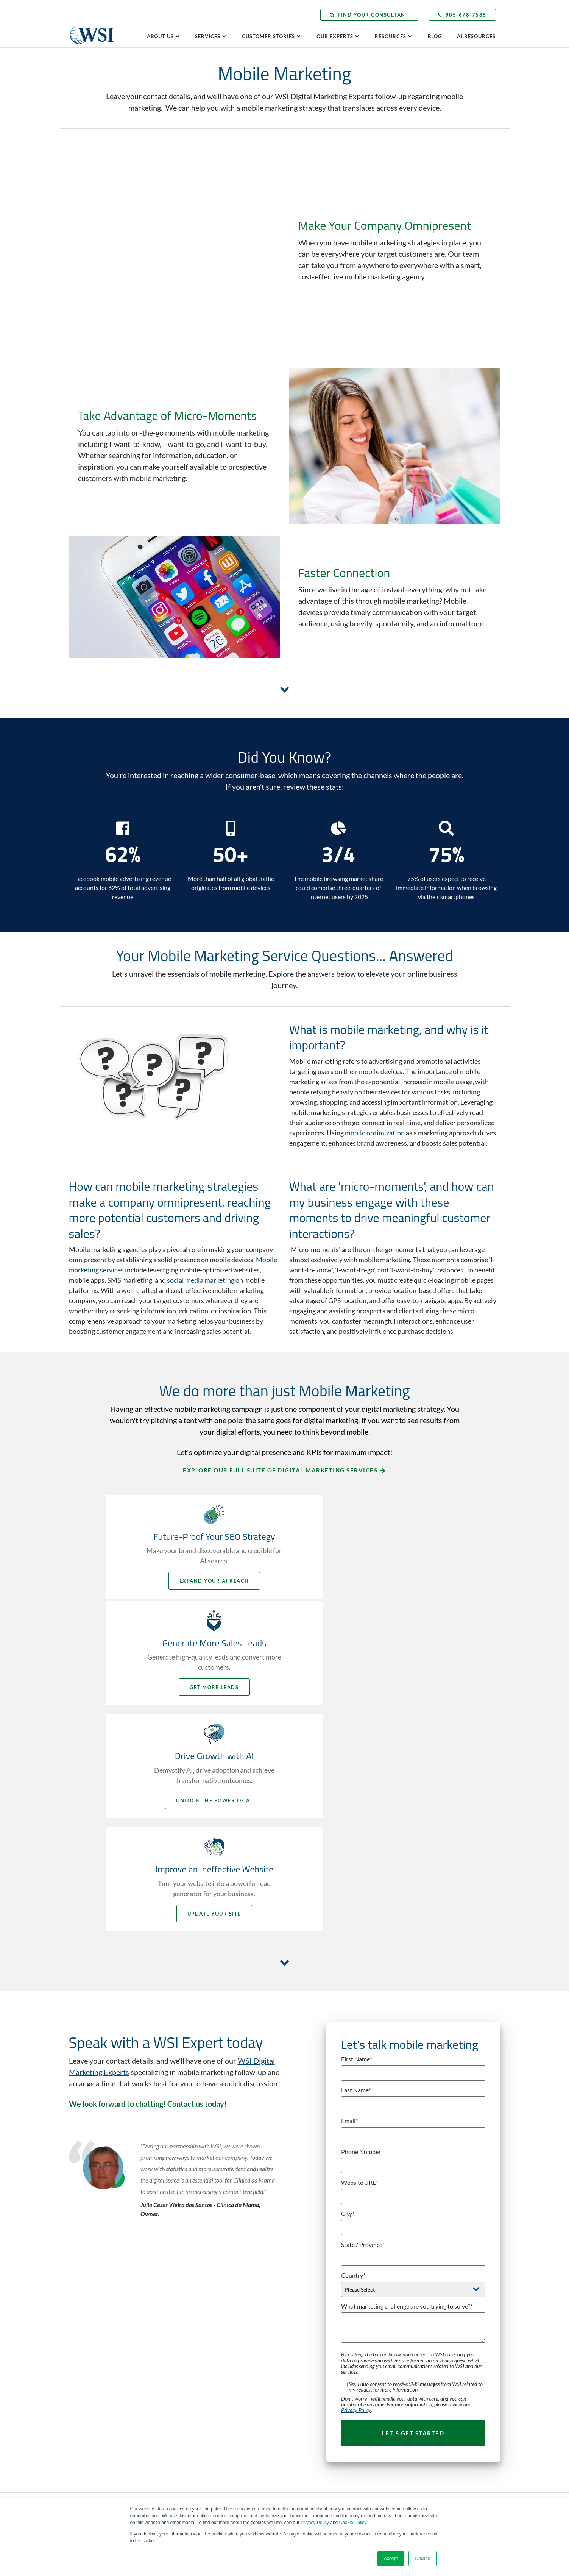 Image resolution: width=569 pixels, height=2576 pixels. I want to click on Awards [menuitem], so click(187, 2263).